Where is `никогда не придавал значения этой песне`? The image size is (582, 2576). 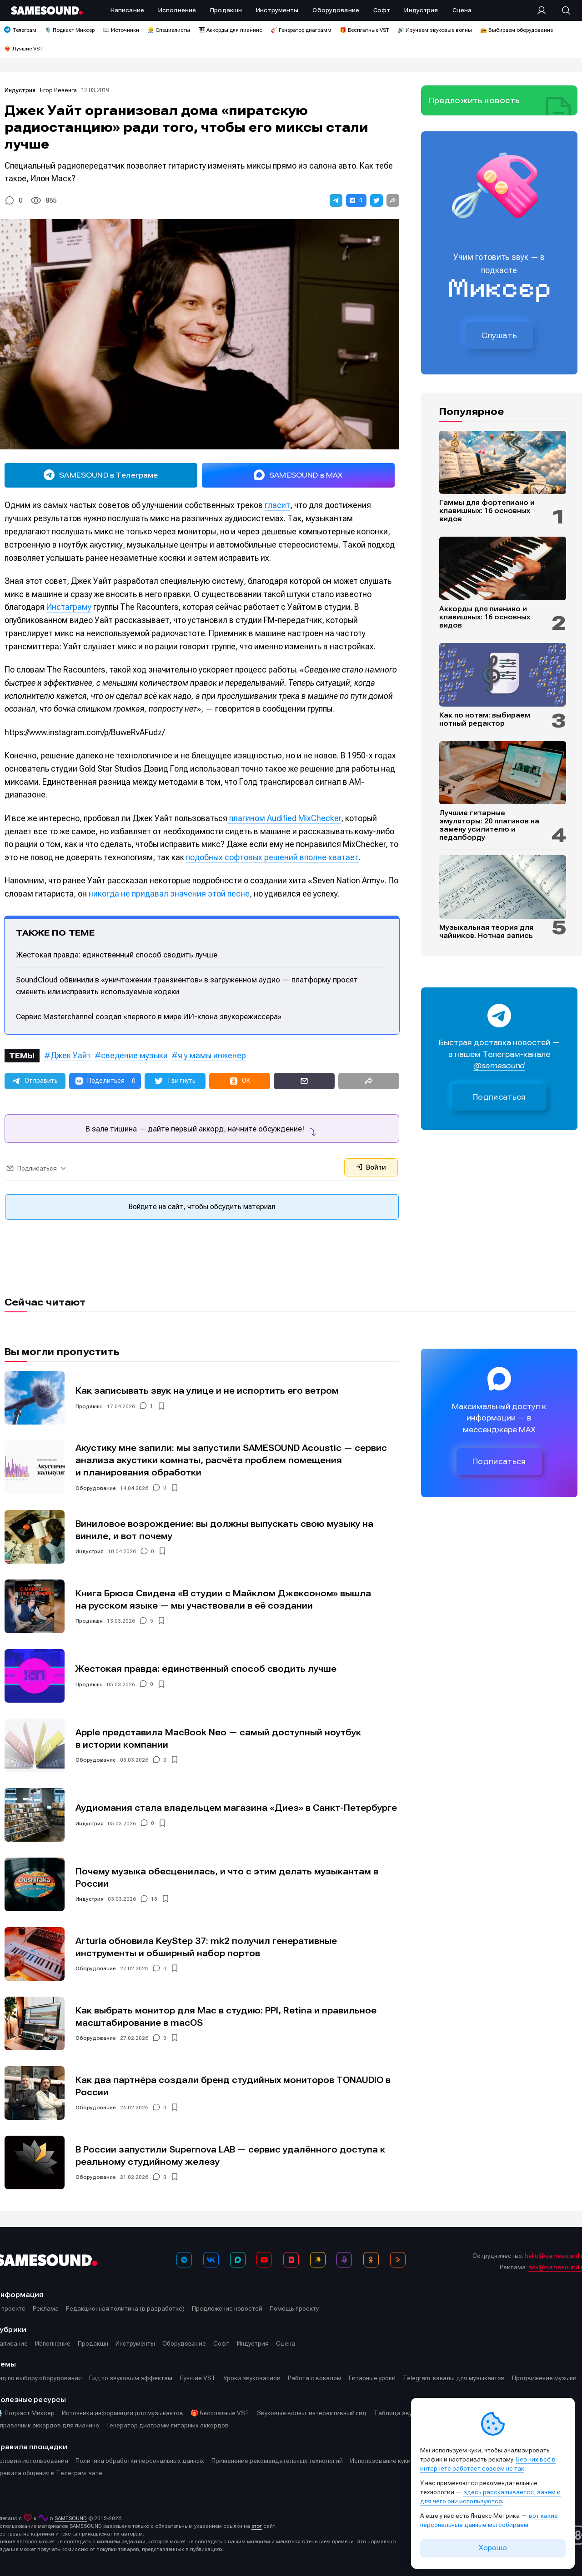 никогда не придавал значения этой песне is located at coordinates (169, 893).